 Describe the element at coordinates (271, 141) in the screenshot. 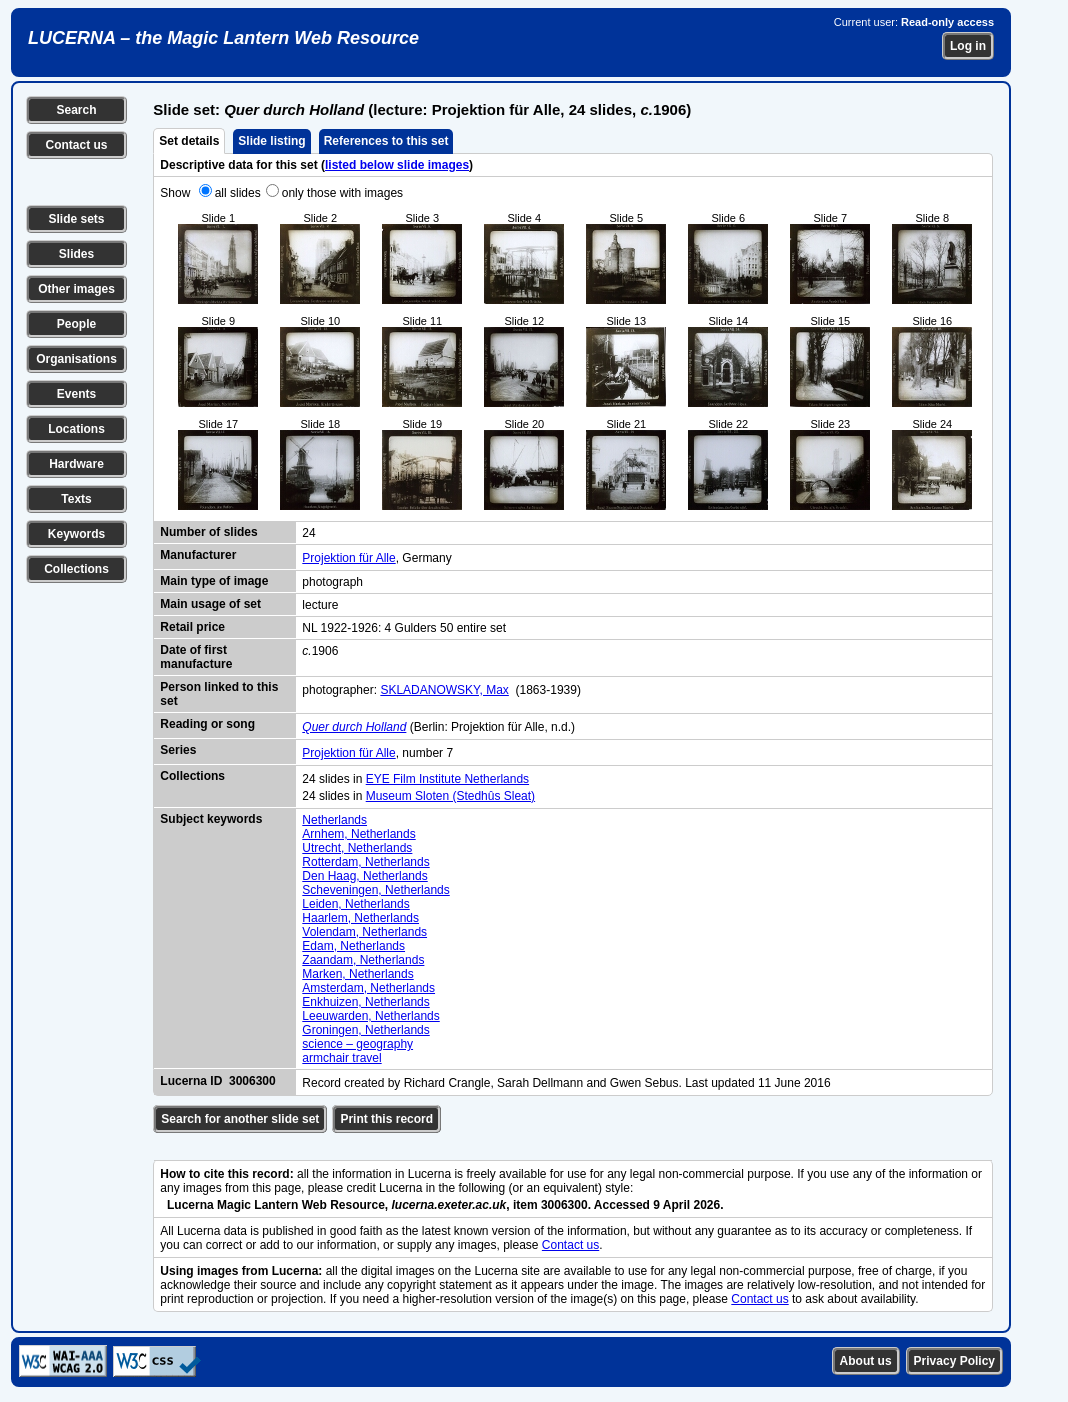

I see `Slide listing` at that location.